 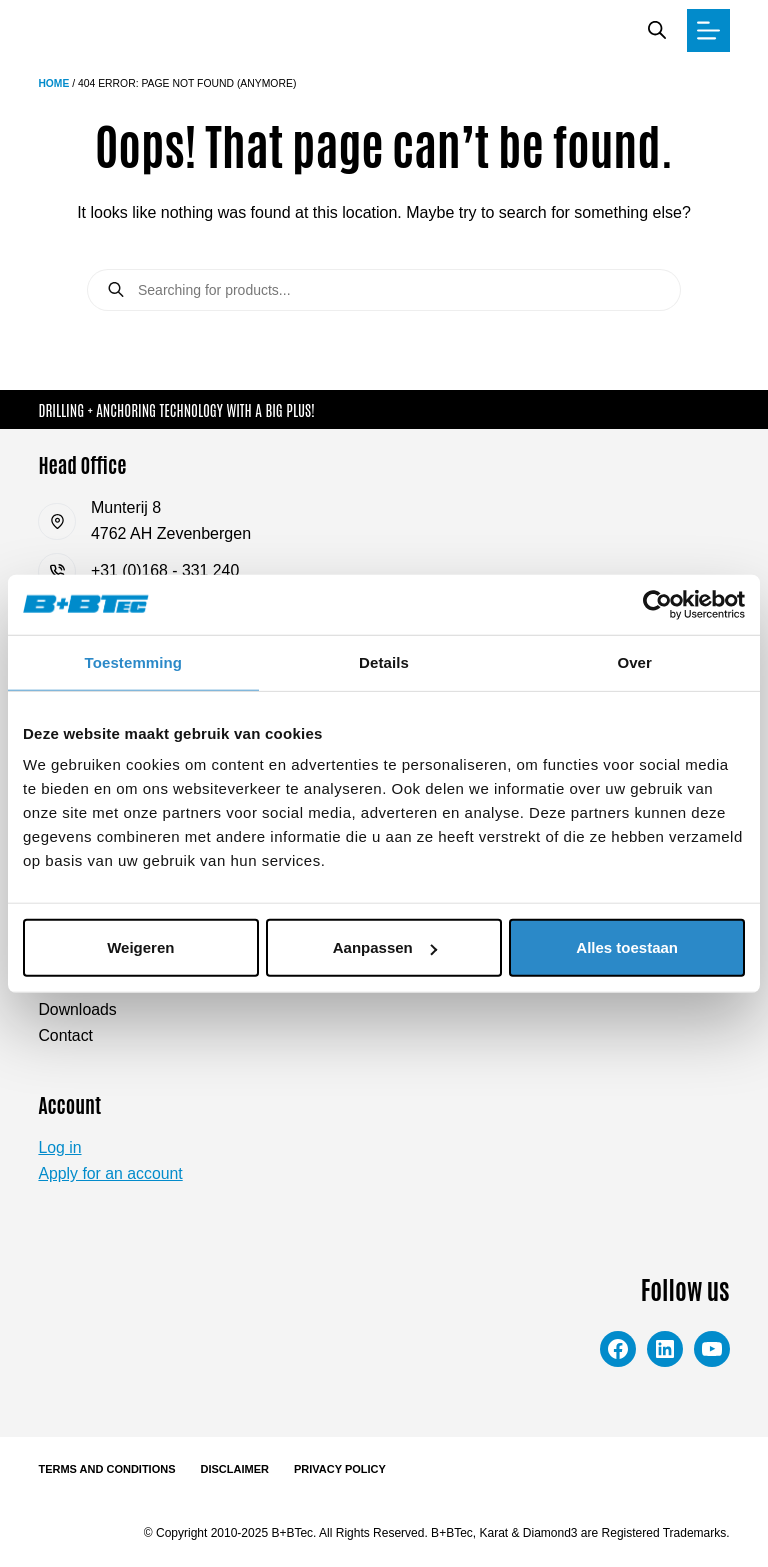 I want to click on Toestemming [tab], so click(x=134, y=661).